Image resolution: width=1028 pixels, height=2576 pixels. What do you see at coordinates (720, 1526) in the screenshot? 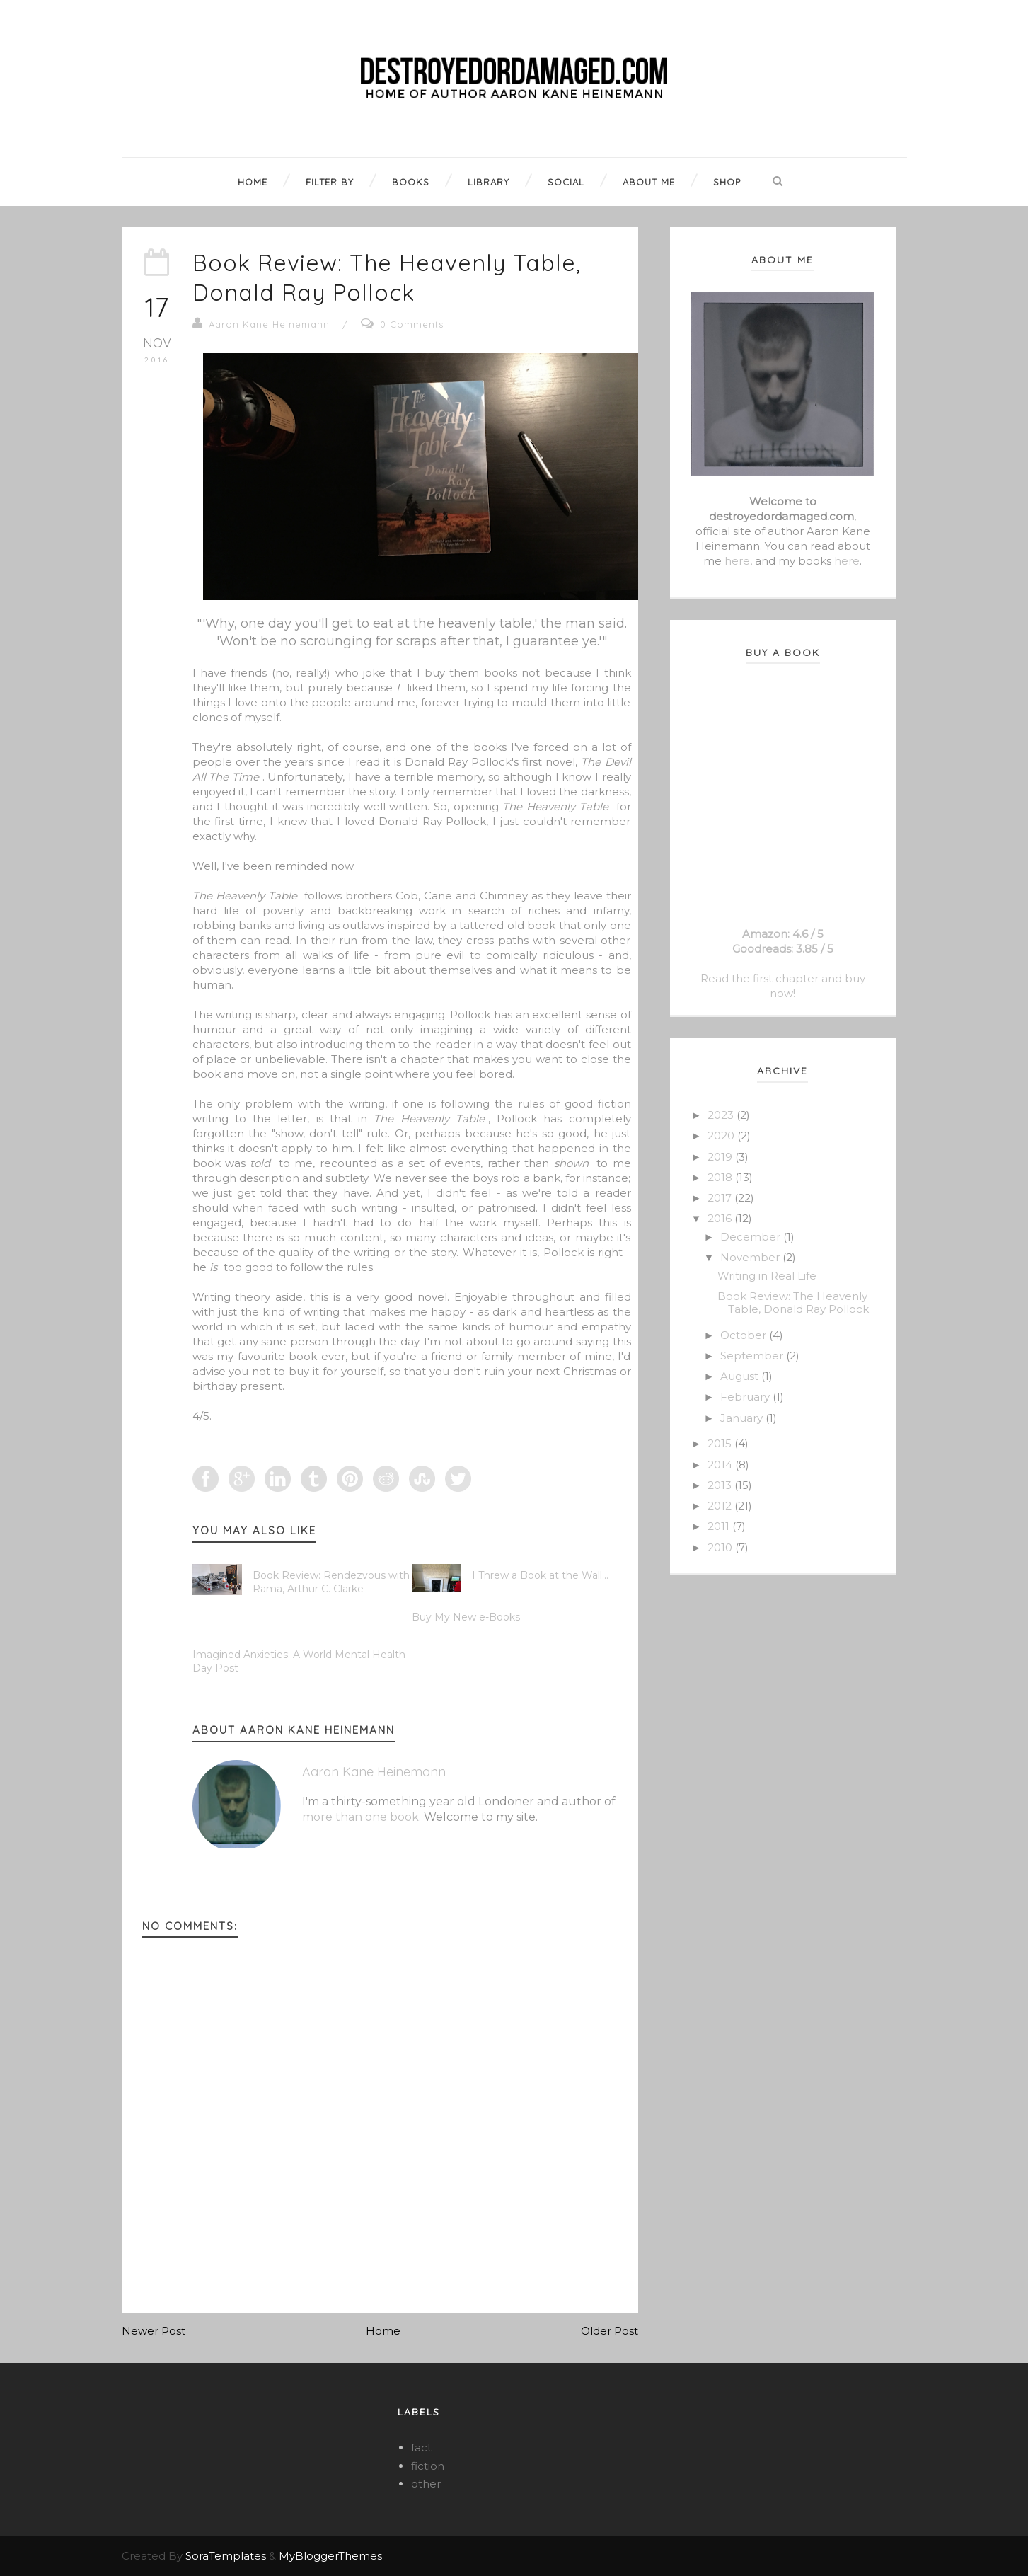
I see `2011` at bounding box center [720, 1526].